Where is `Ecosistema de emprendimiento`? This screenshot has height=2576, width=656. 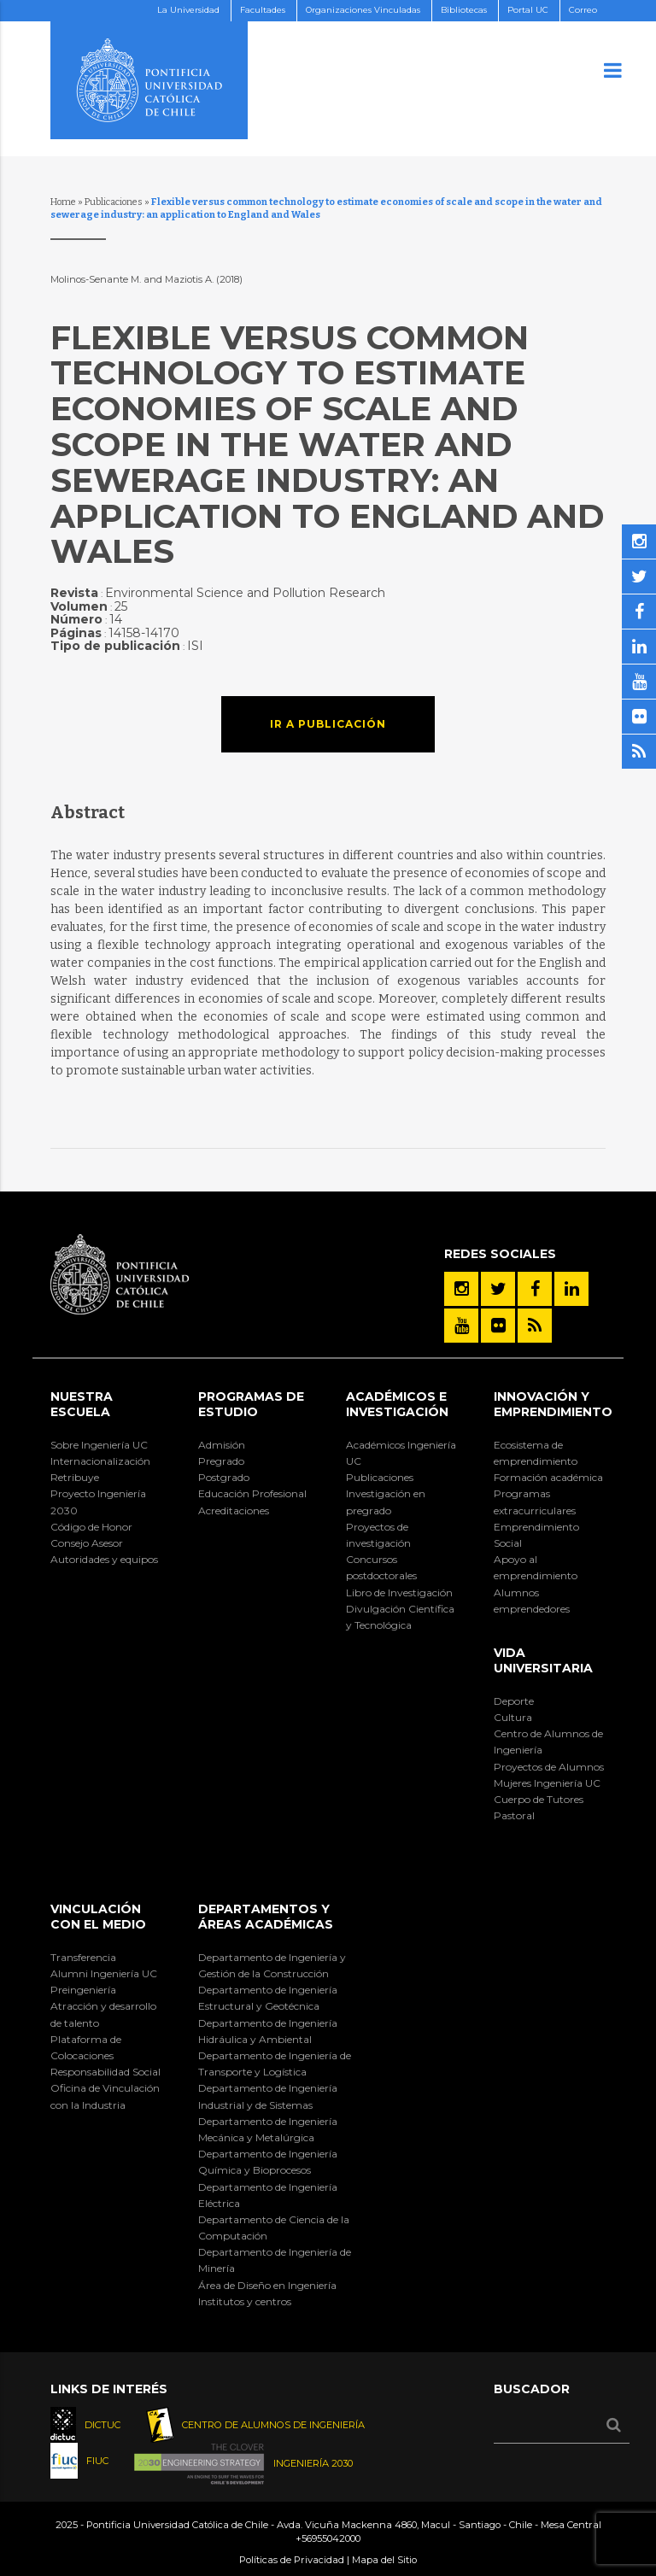
Ecosistema de emprendimiento is located at coordinates (535, 1452).